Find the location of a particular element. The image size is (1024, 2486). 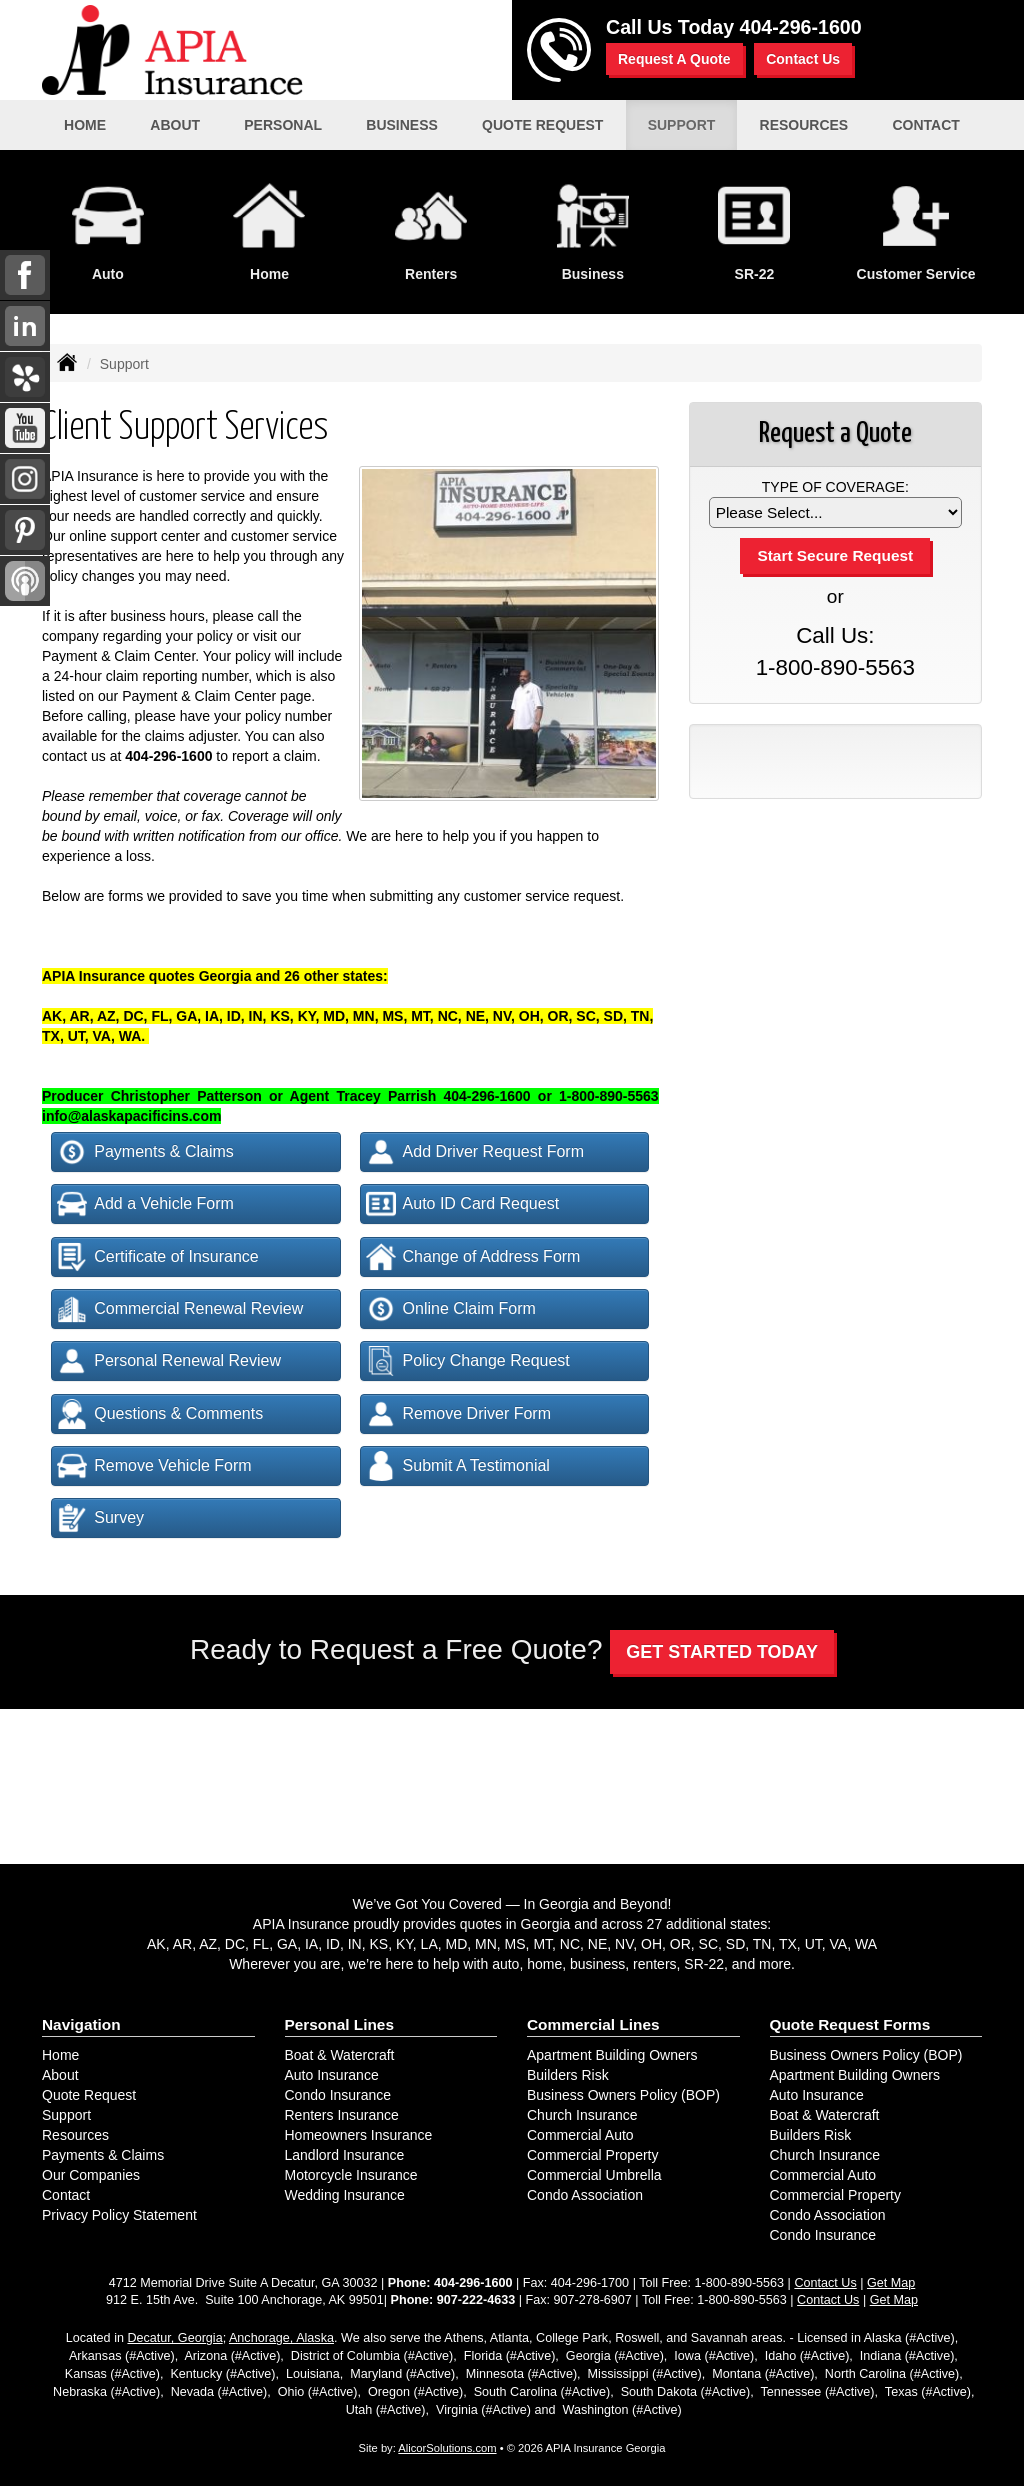

Quote Request Forms [Quote Request] is located at coordinates (850, 2024).